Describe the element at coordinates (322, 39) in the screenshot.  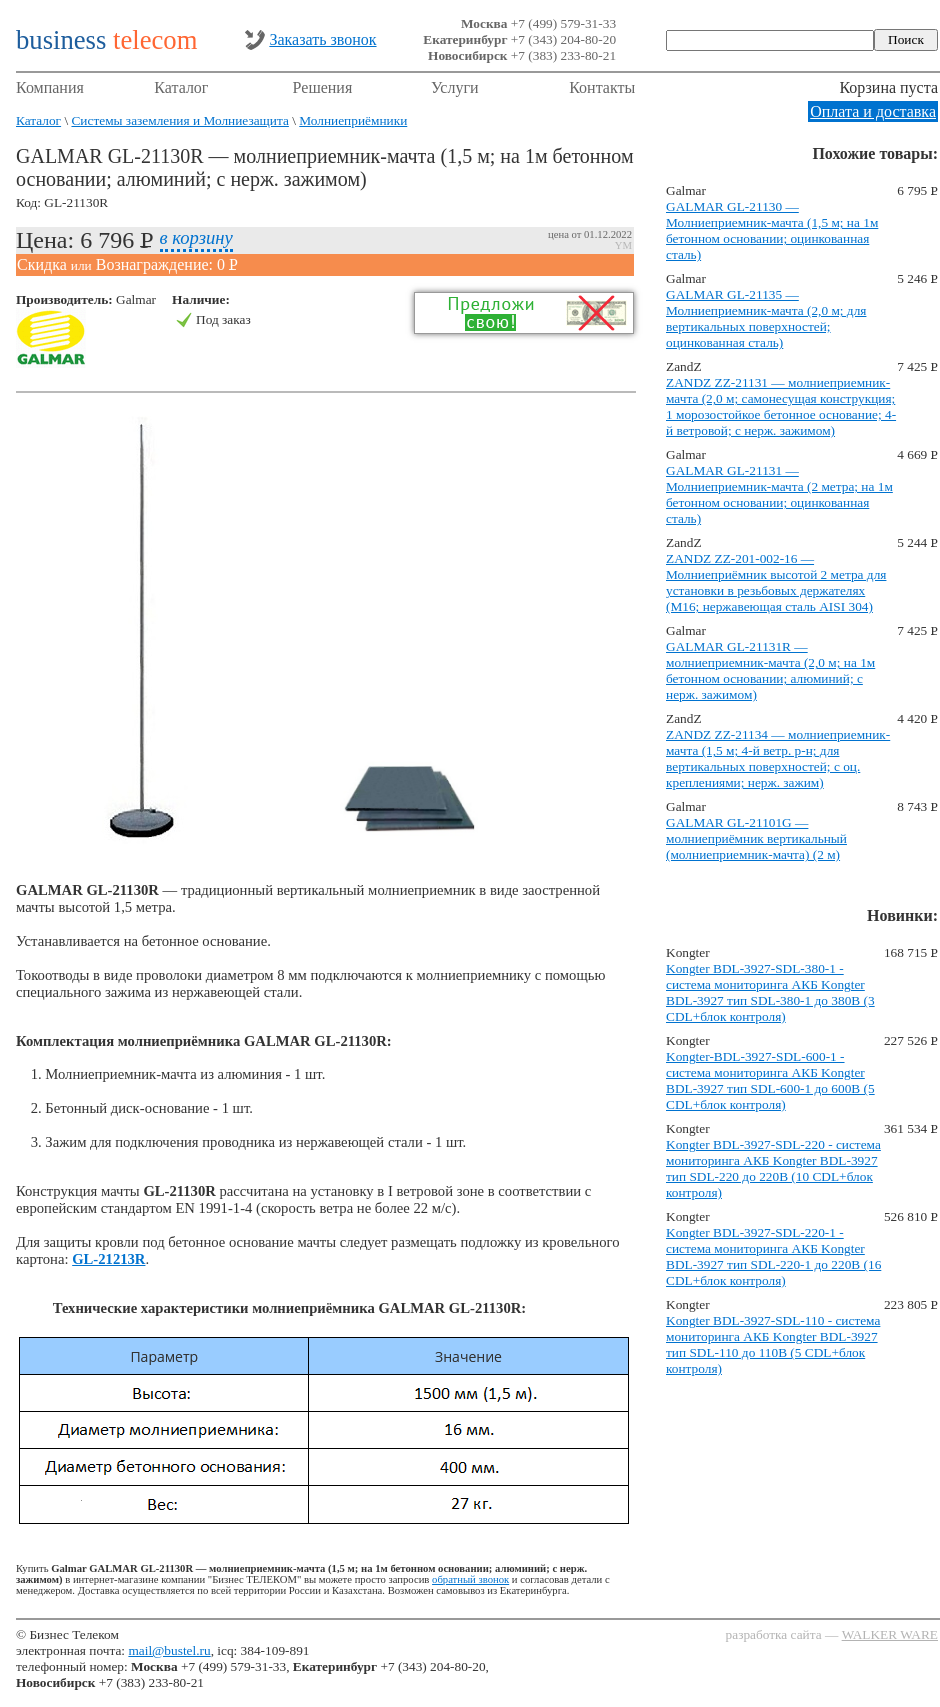
I see `Заказать звонок` at that location.